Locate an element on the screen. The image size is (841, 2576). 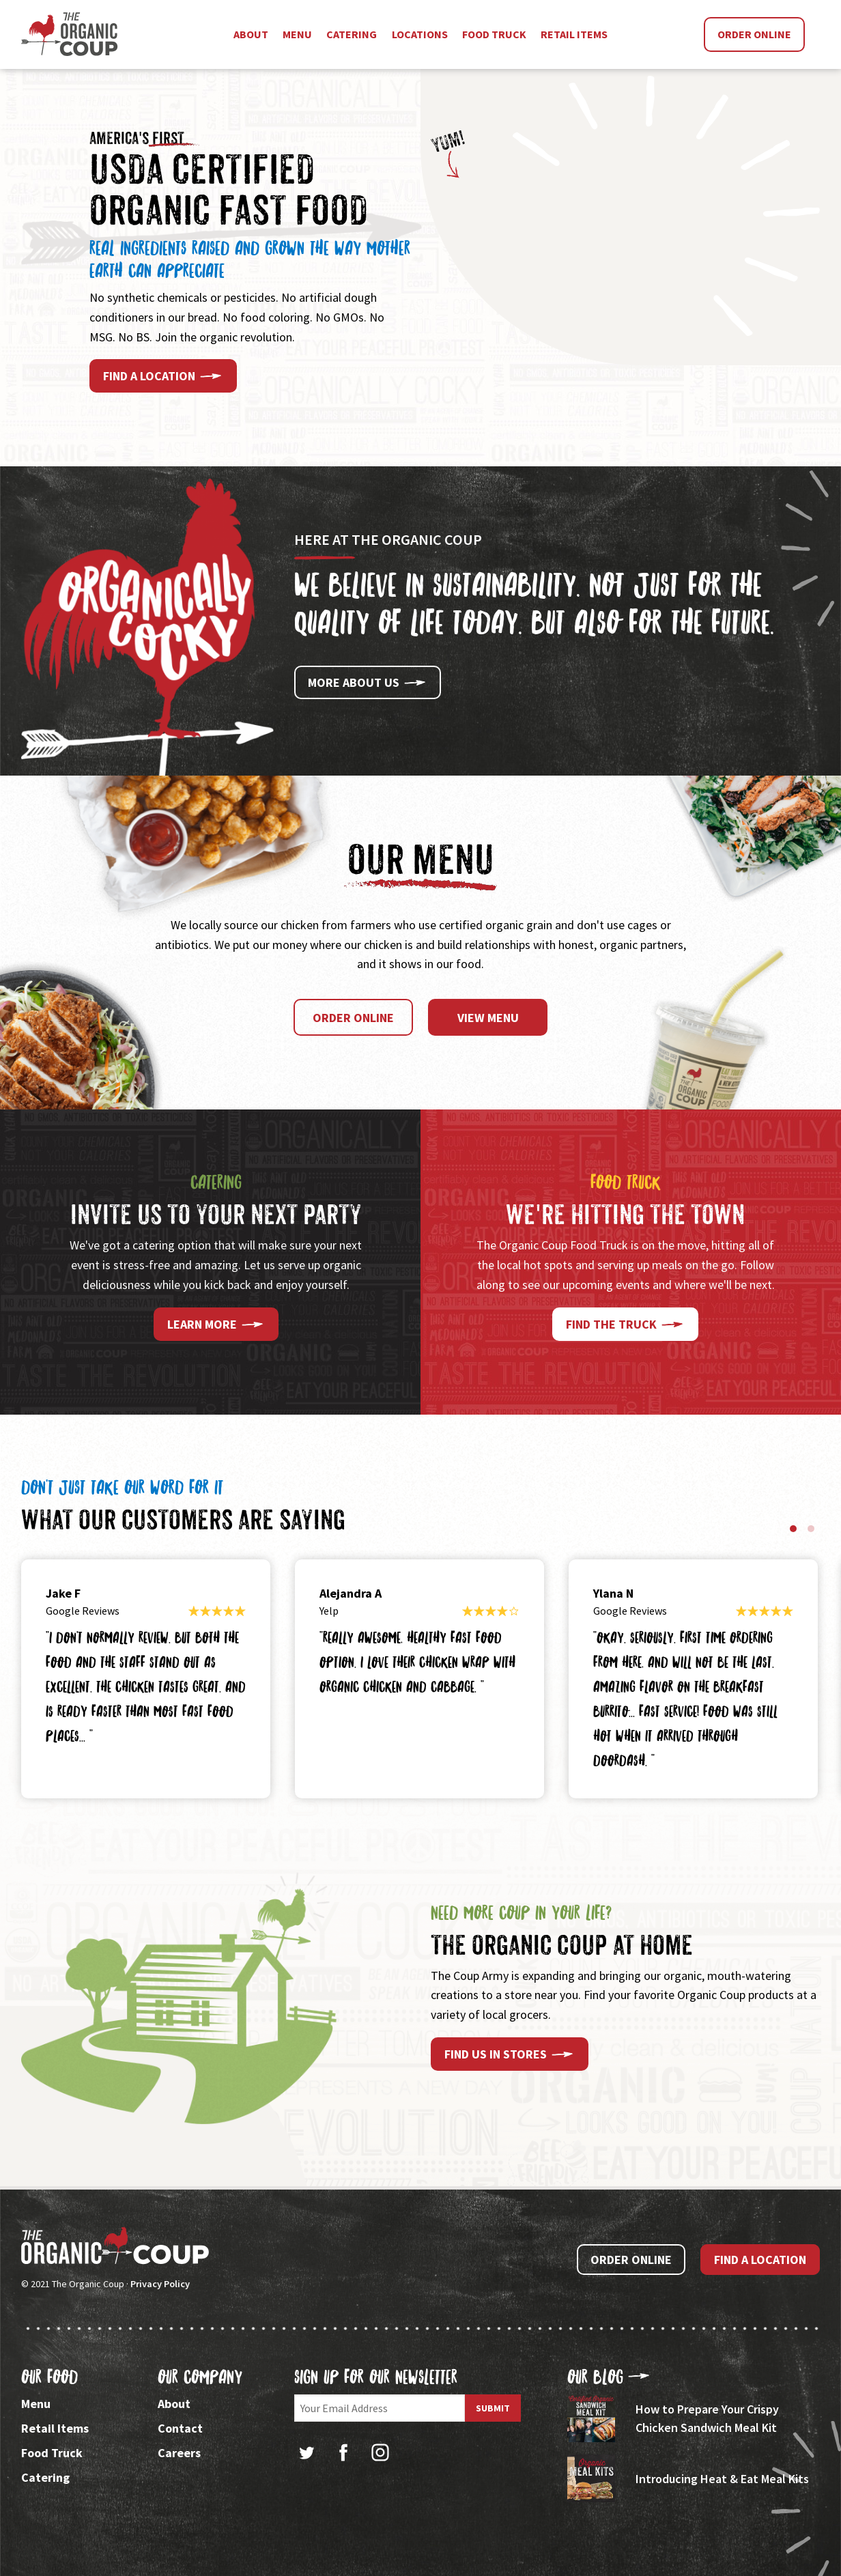
Find the Truck is located at coordinates (625, 1324).